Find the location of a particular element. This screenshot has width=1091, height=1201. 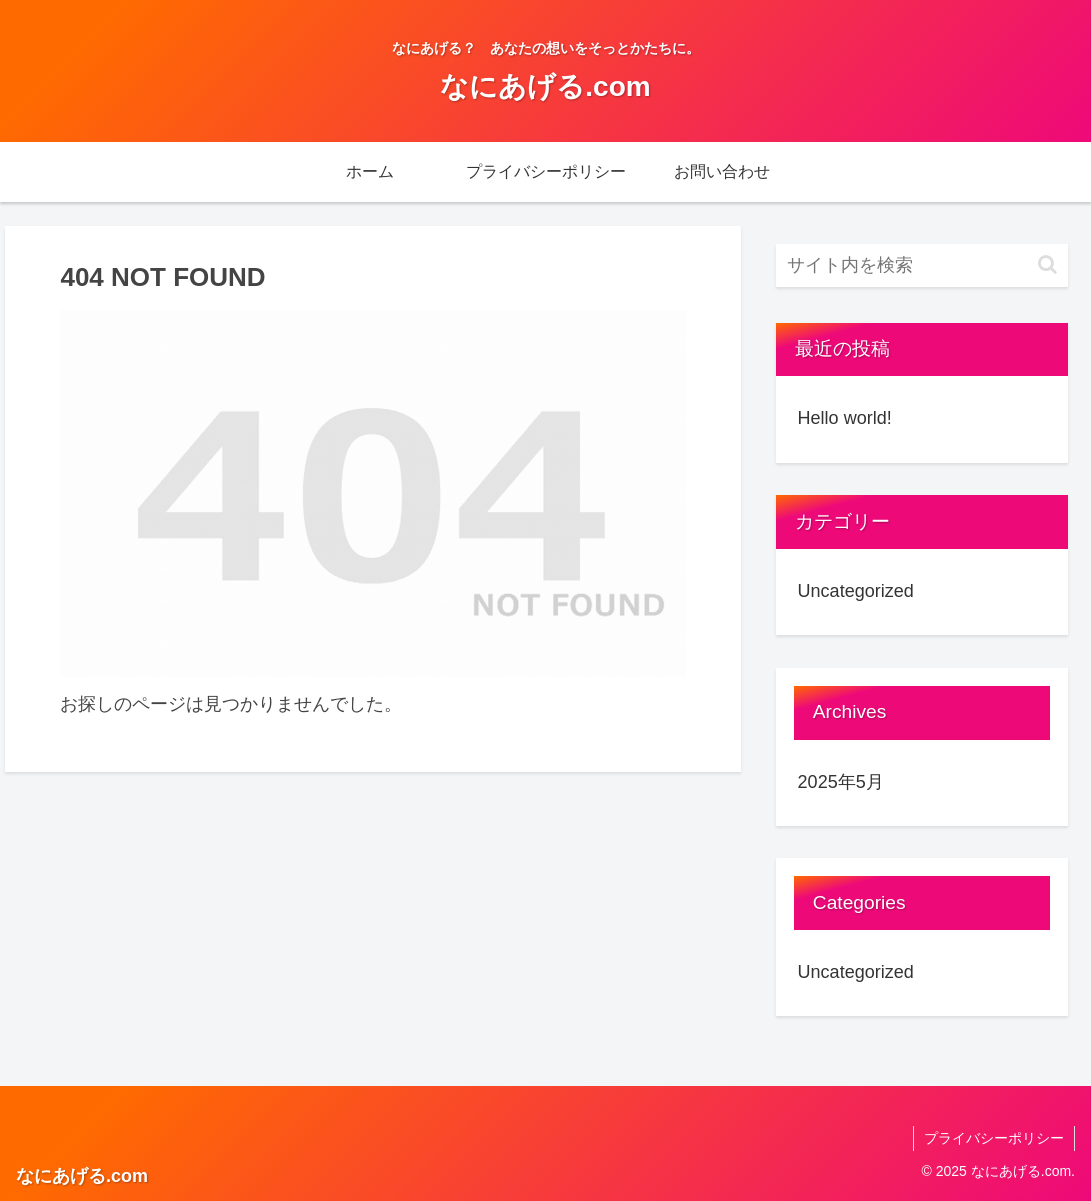

Uncategorized is located at coordinates (856, 591).